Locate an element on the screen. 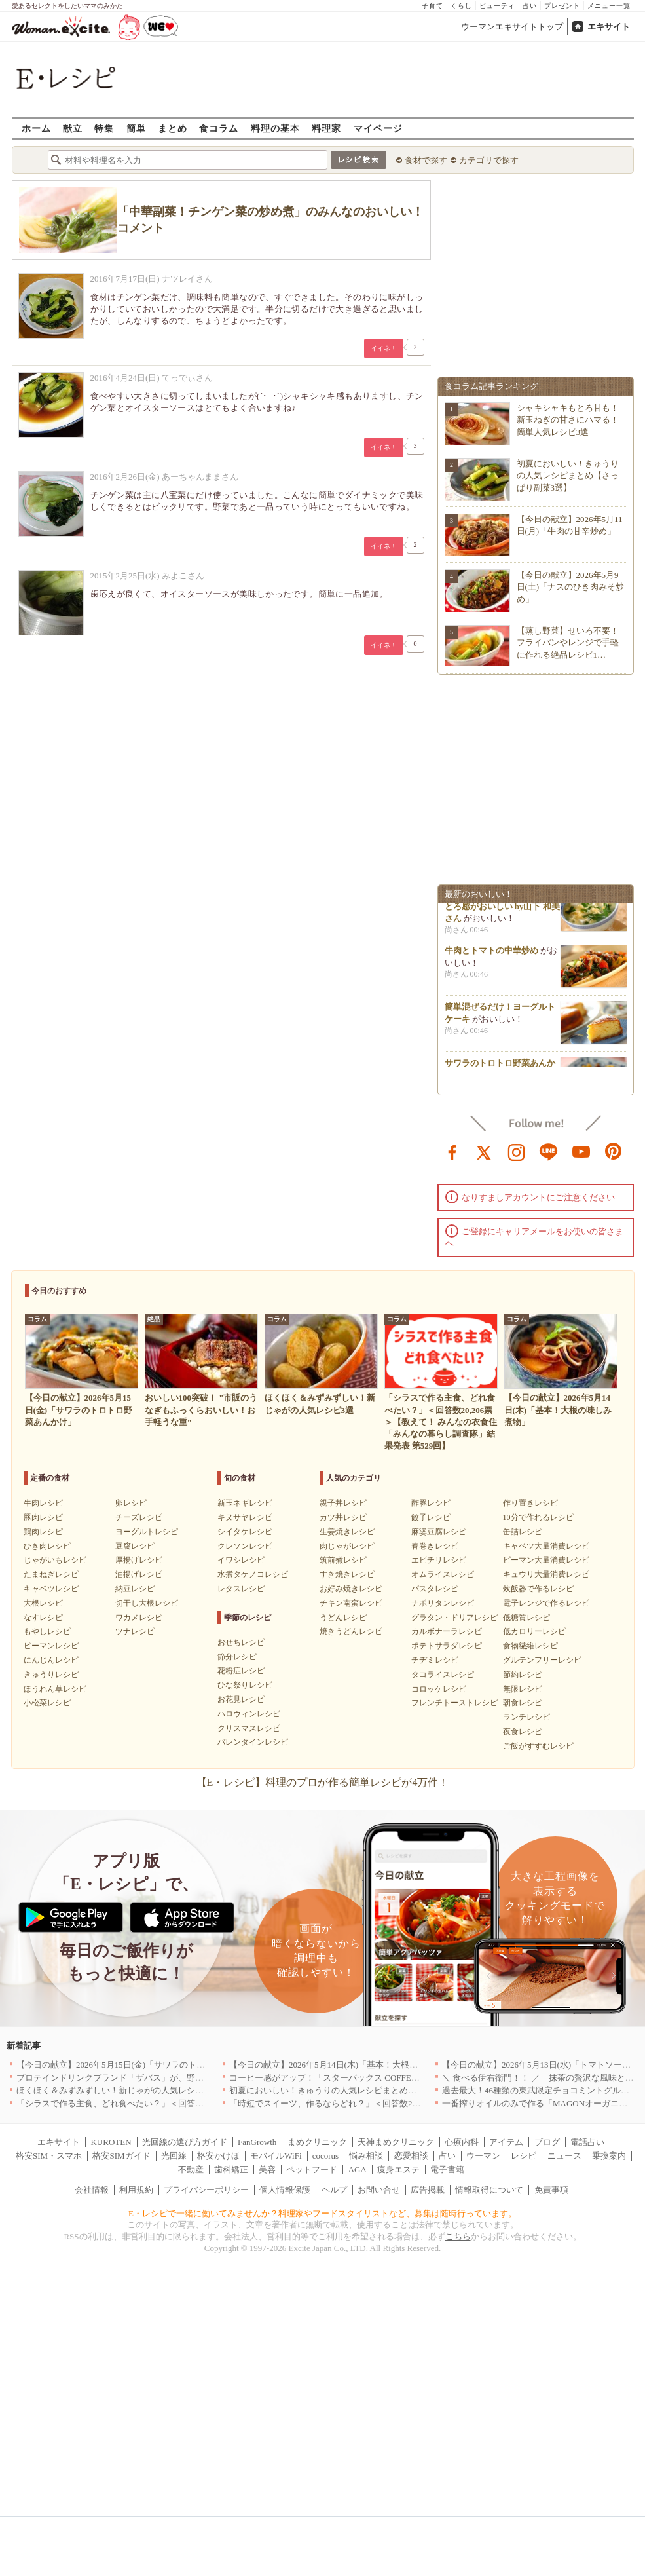 The height and width of the screenshot is (2576, 645). 牛肉とトマトの中華炒め is located at coordinates (491, 953).